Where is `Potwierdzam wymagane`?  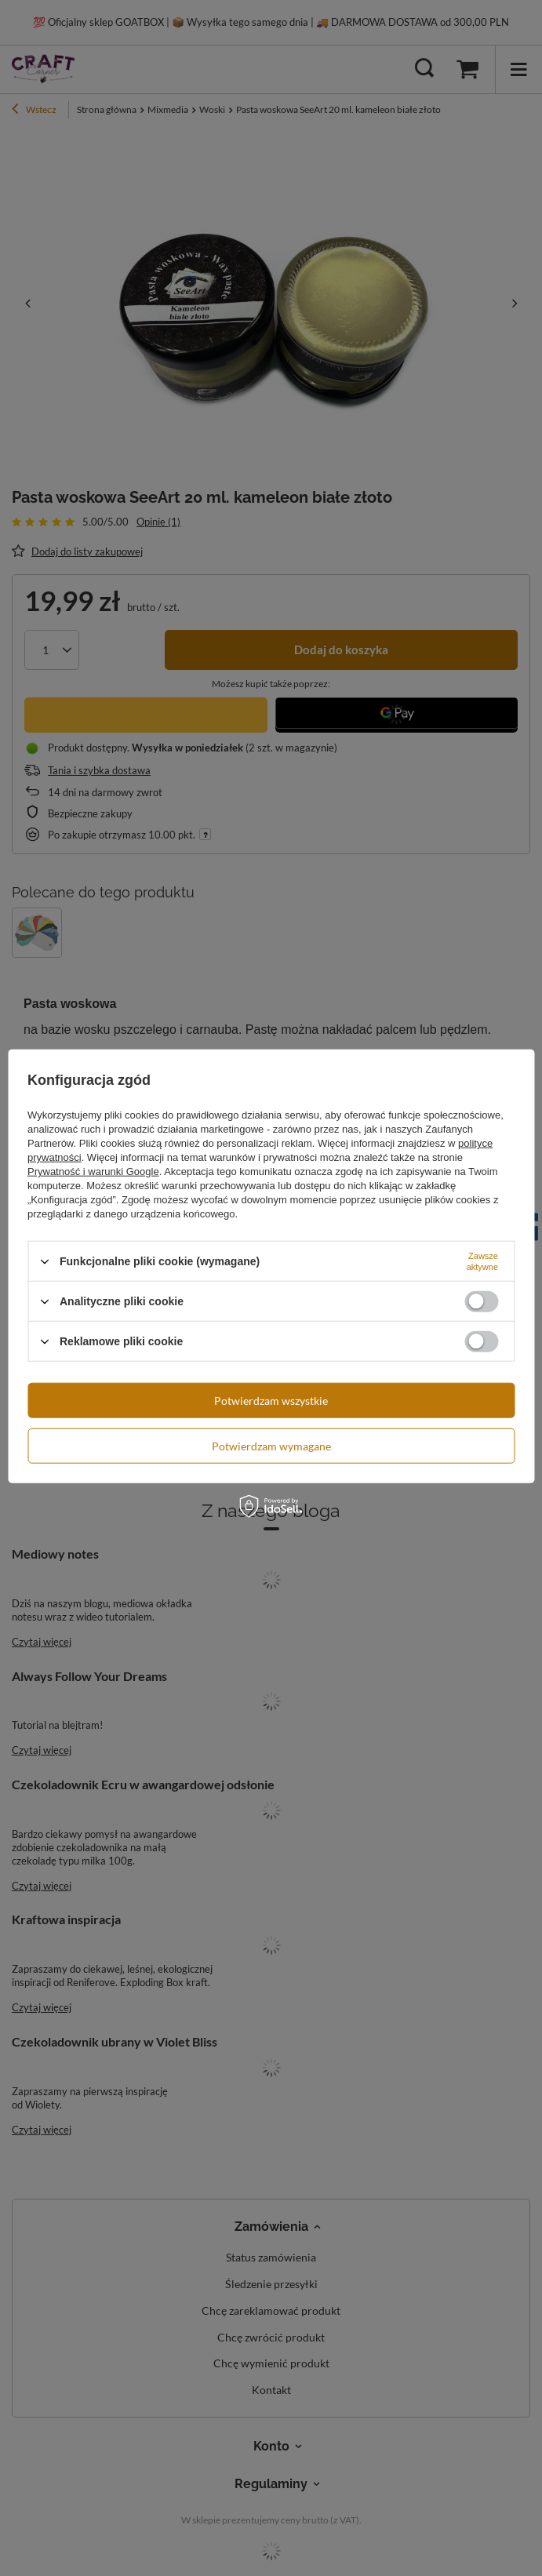 Potwierdzam wymagane is located at coordinates (271, 1445).